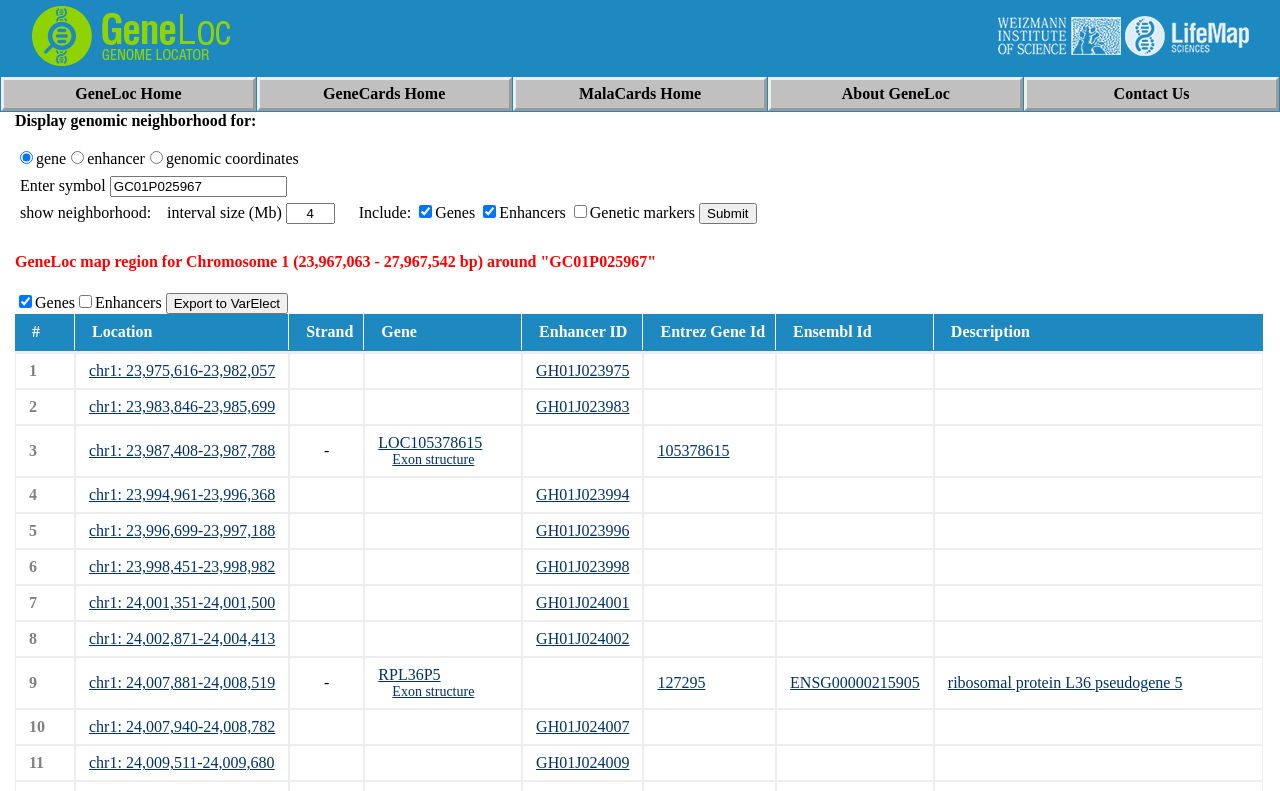 This screenshot has width=1280, height=791. I want to click on LOC105378615, so click(430, 442).